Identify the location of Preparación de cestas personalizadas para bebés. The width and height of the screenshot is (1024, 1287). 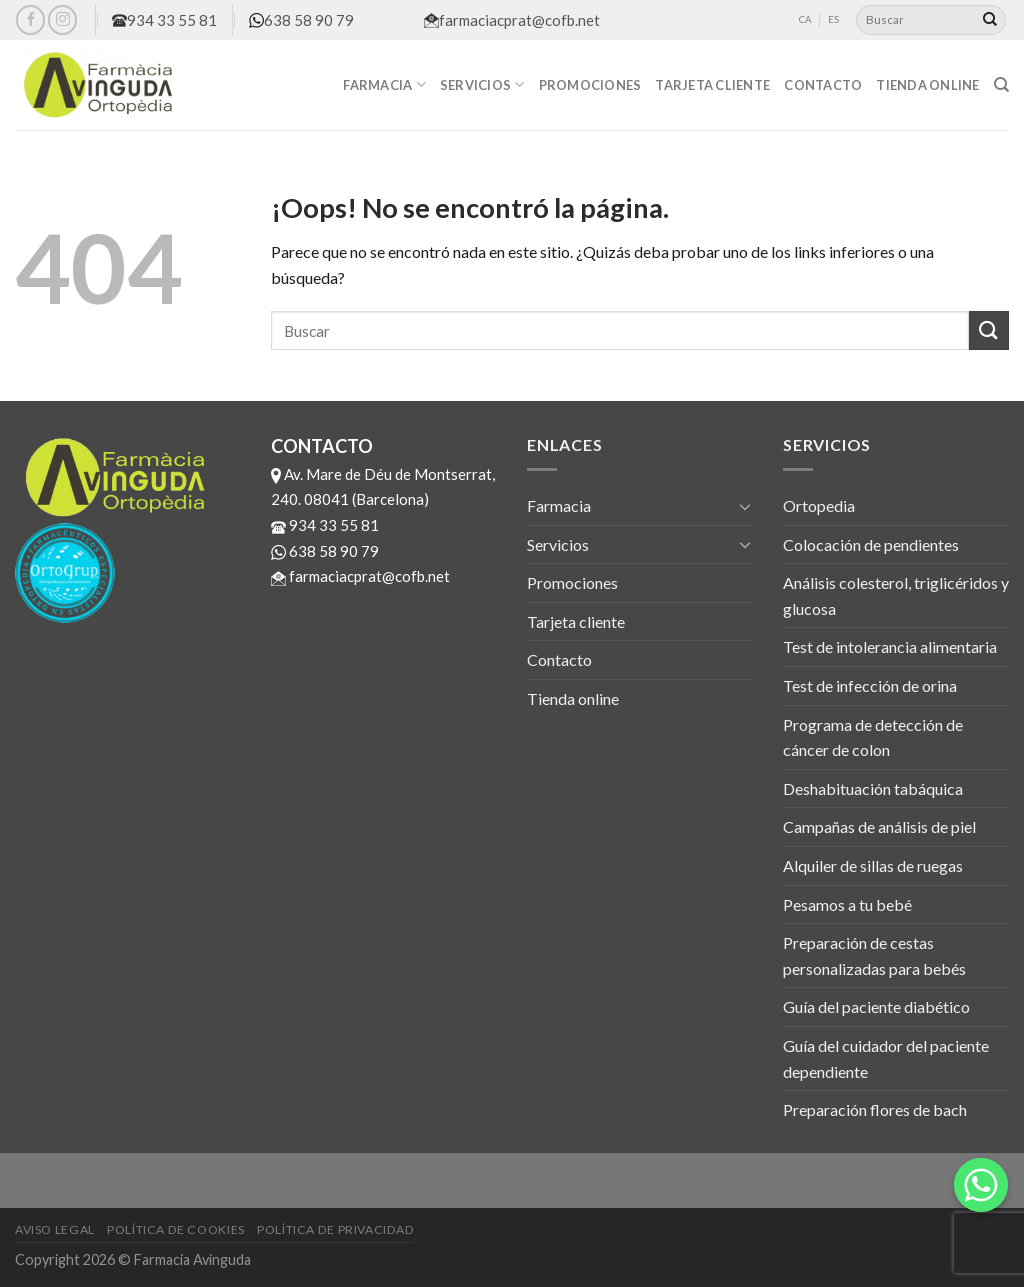
(874, 955).